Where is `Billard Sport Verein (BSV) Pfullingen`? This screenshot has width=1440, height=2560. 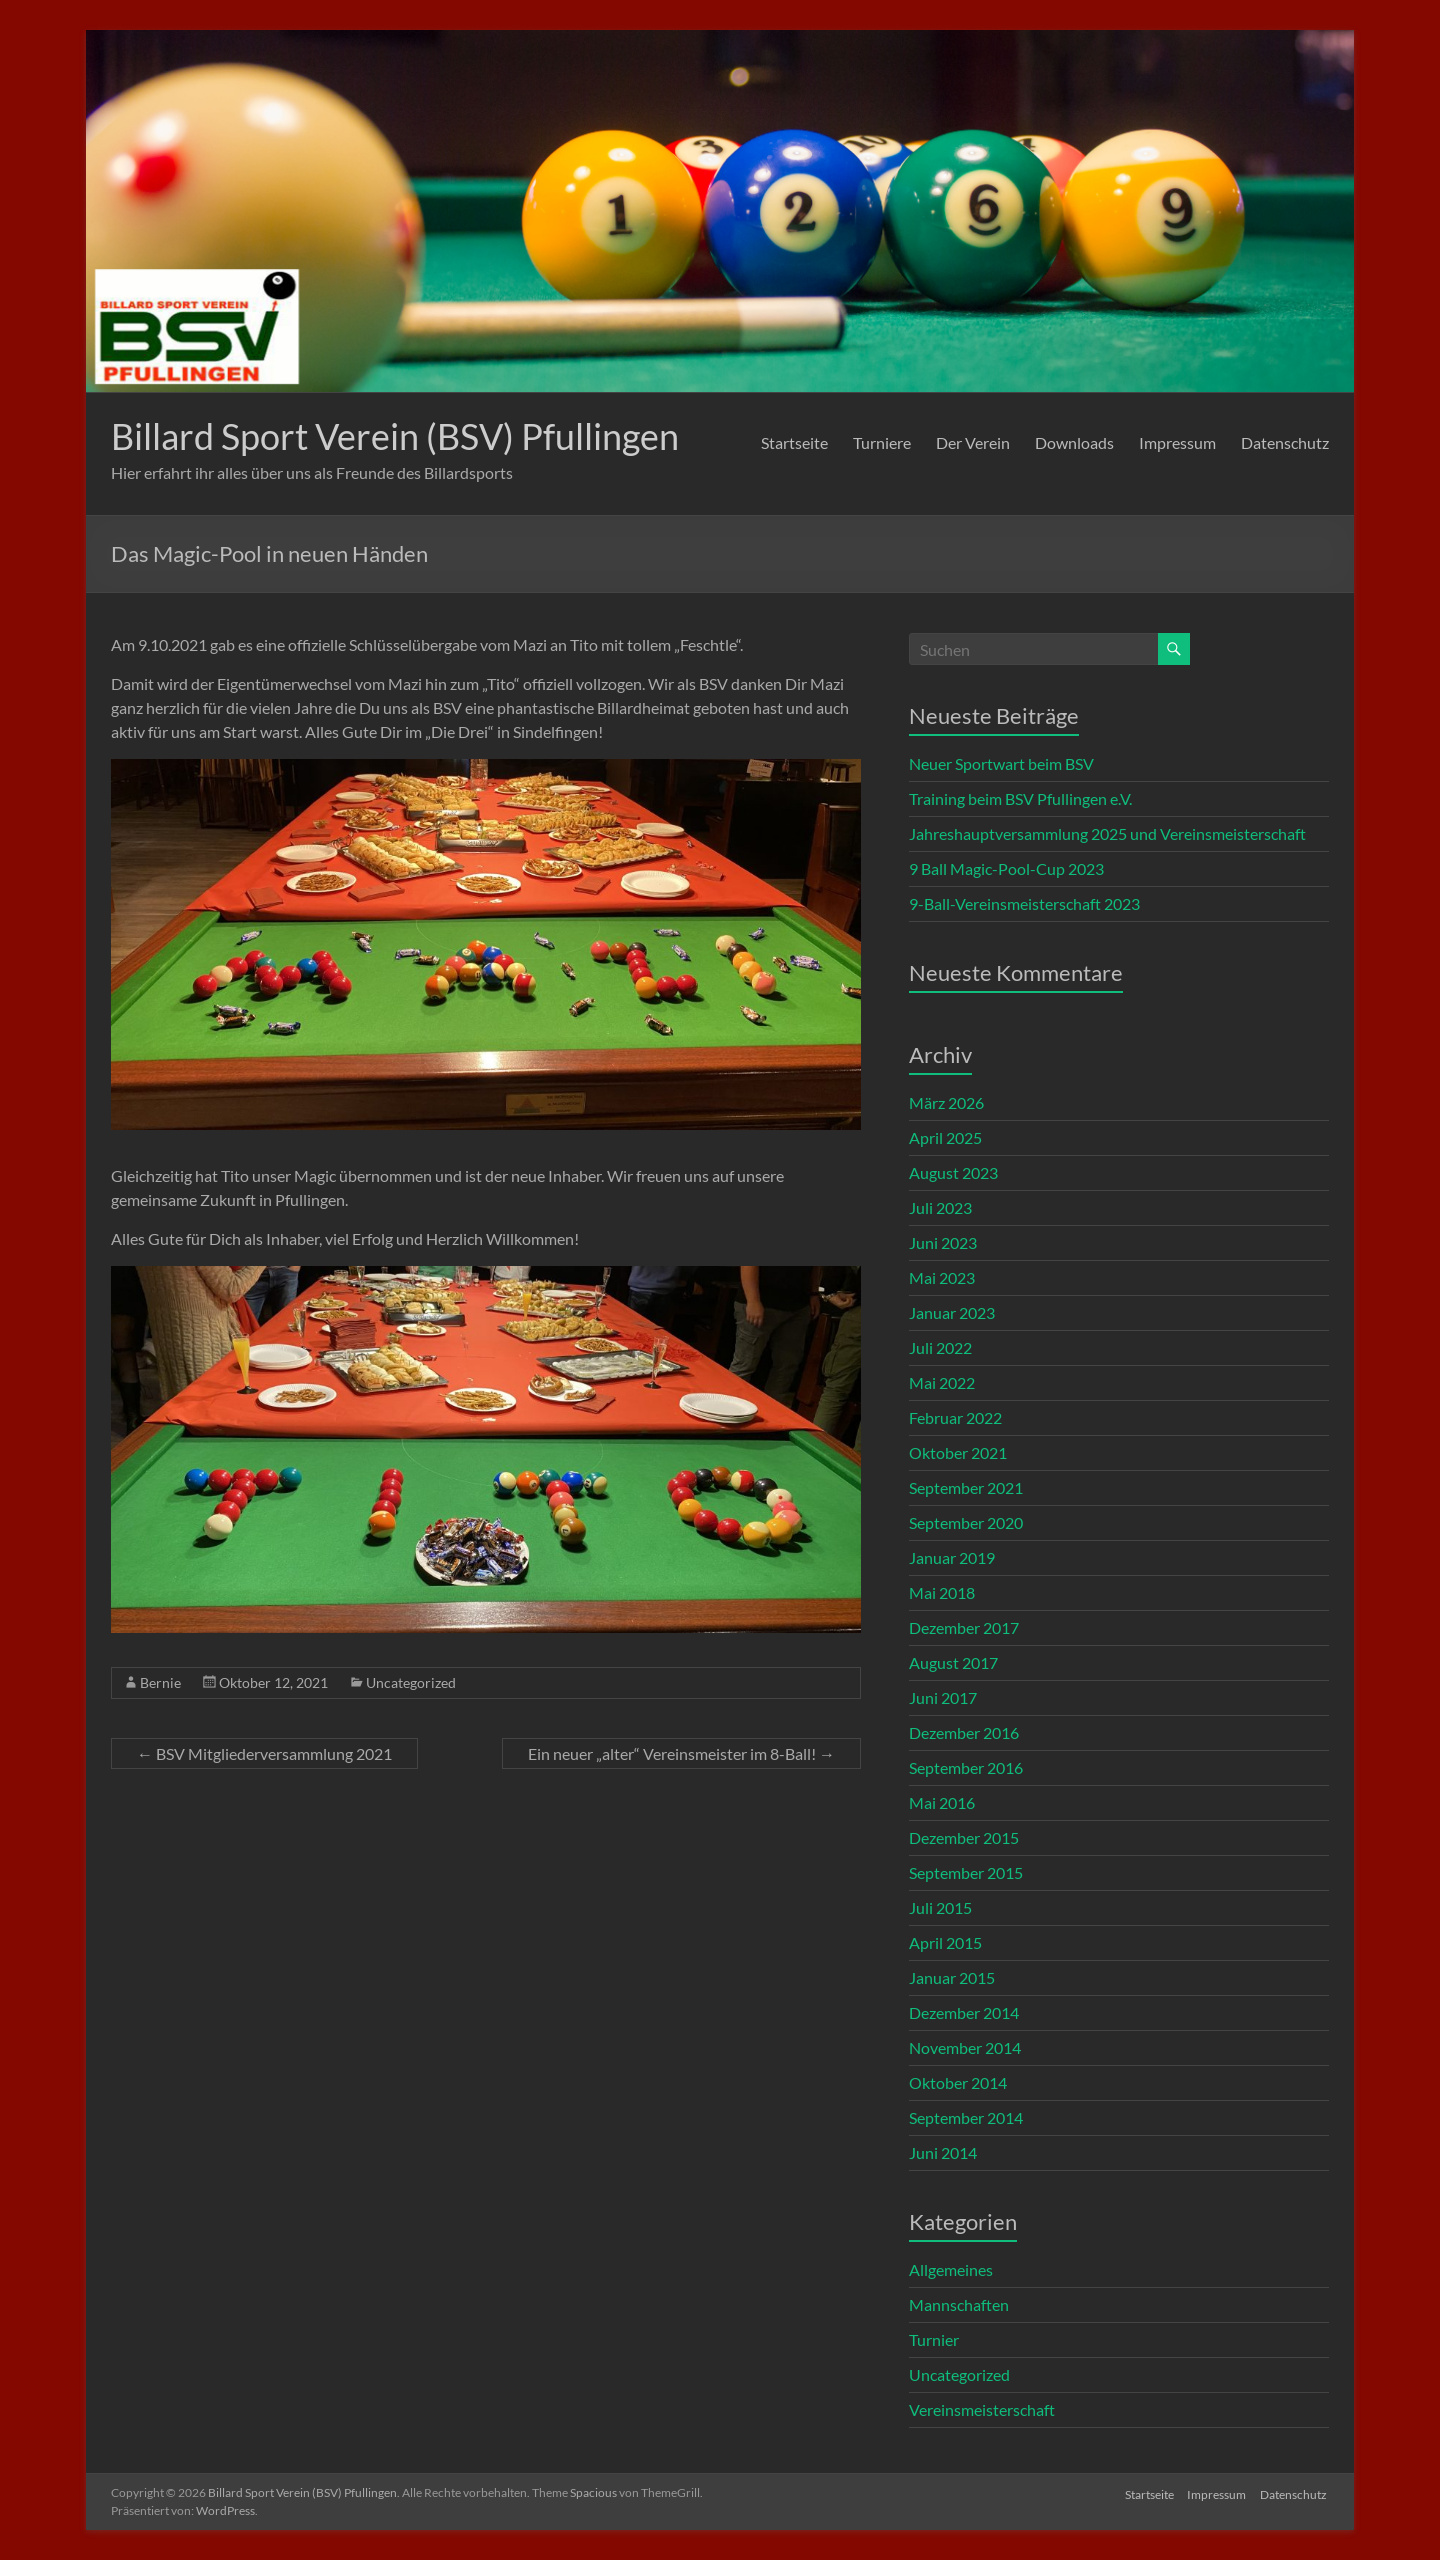 Billard Sport Verein (BSV) Pfullingen is located at coordinates (395, 436).